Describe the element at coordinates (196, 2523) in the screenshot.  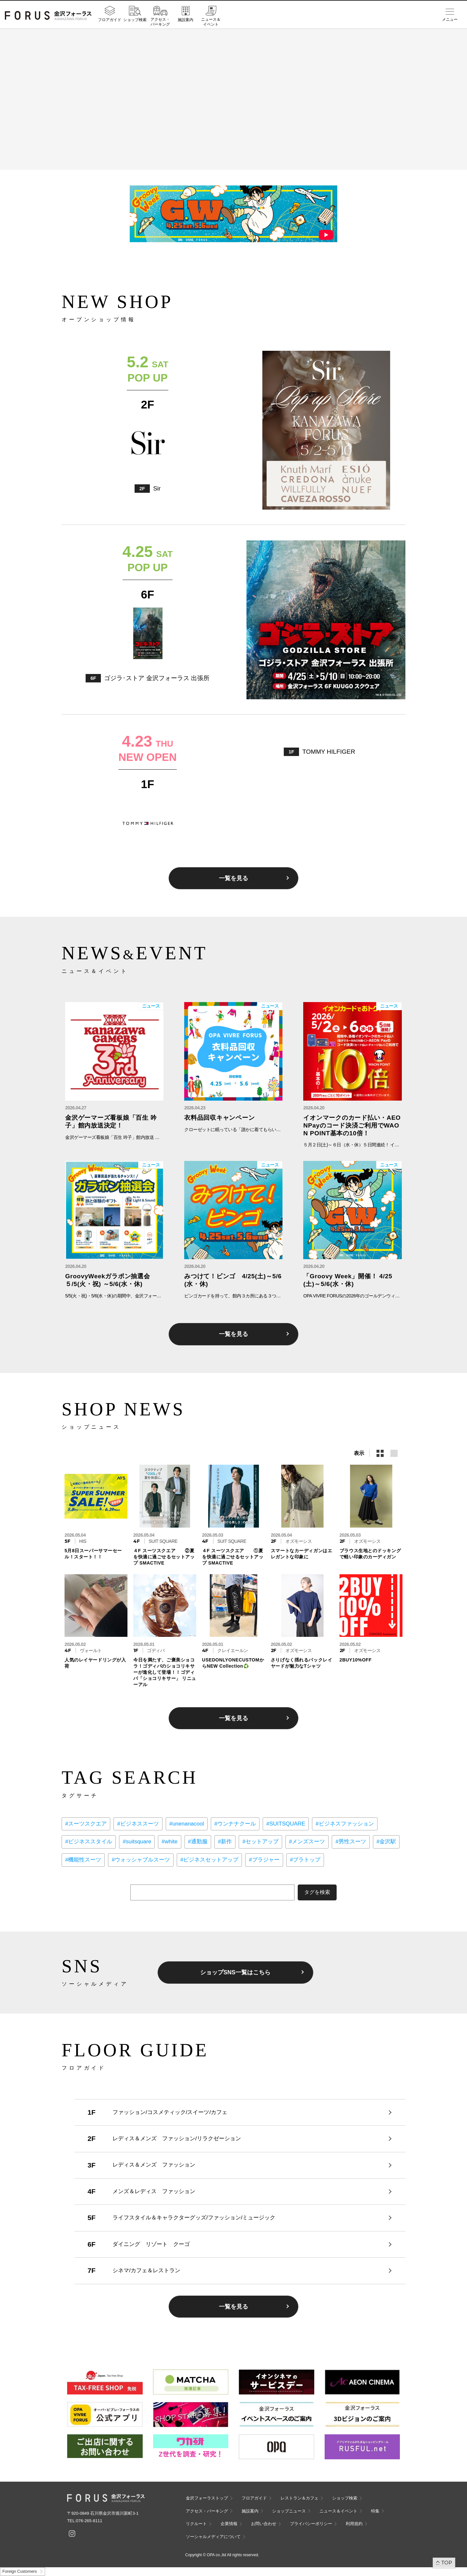
I see `リクルート` at that location.